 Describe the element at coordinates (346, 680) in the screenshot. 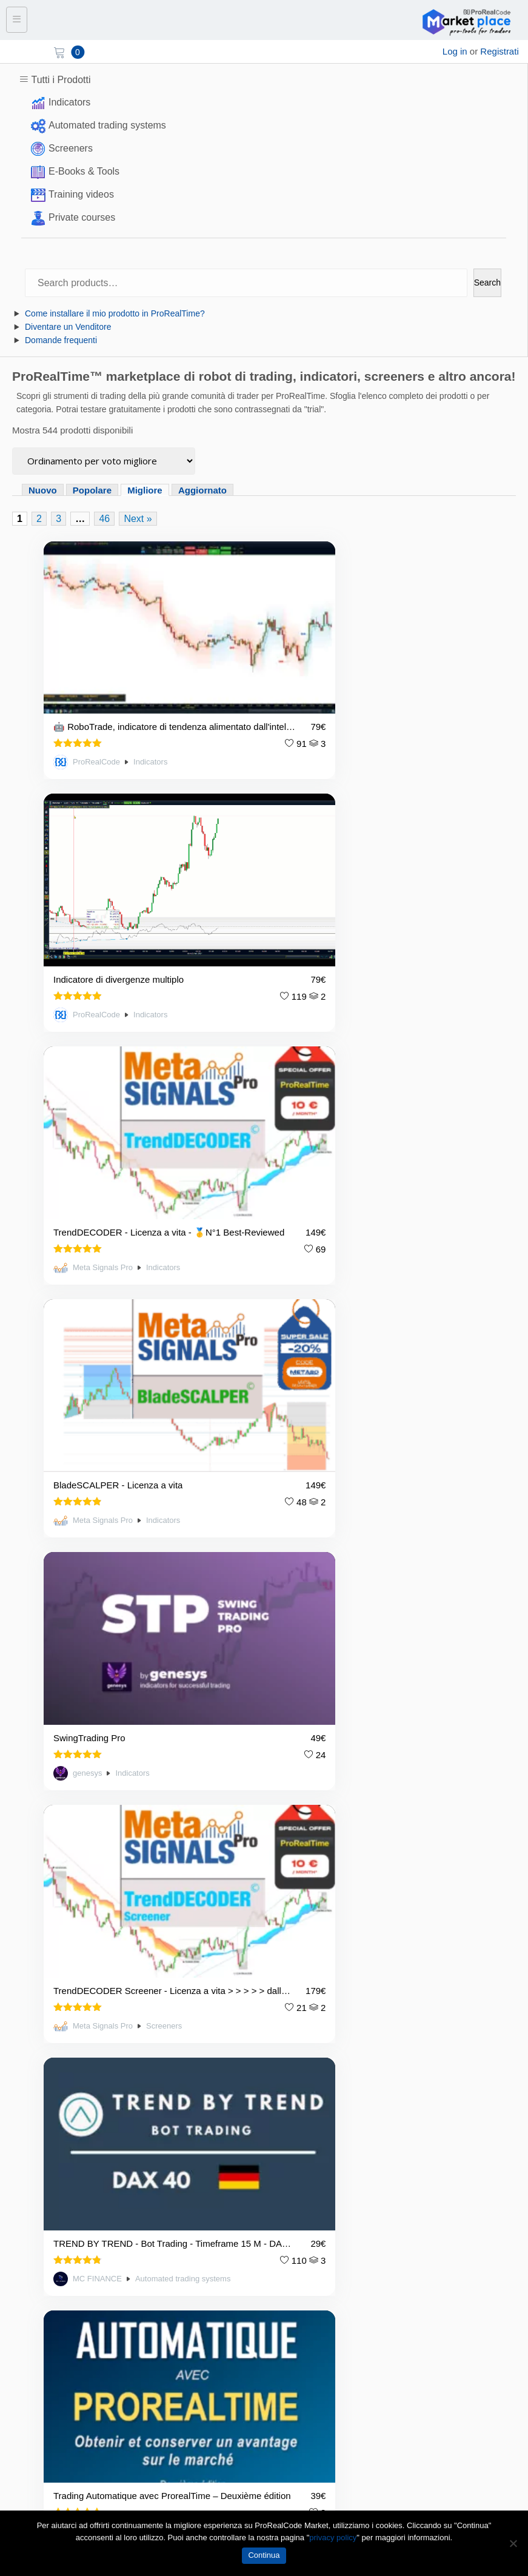

I see `Indicatore di divergenze multiplo` at that location.